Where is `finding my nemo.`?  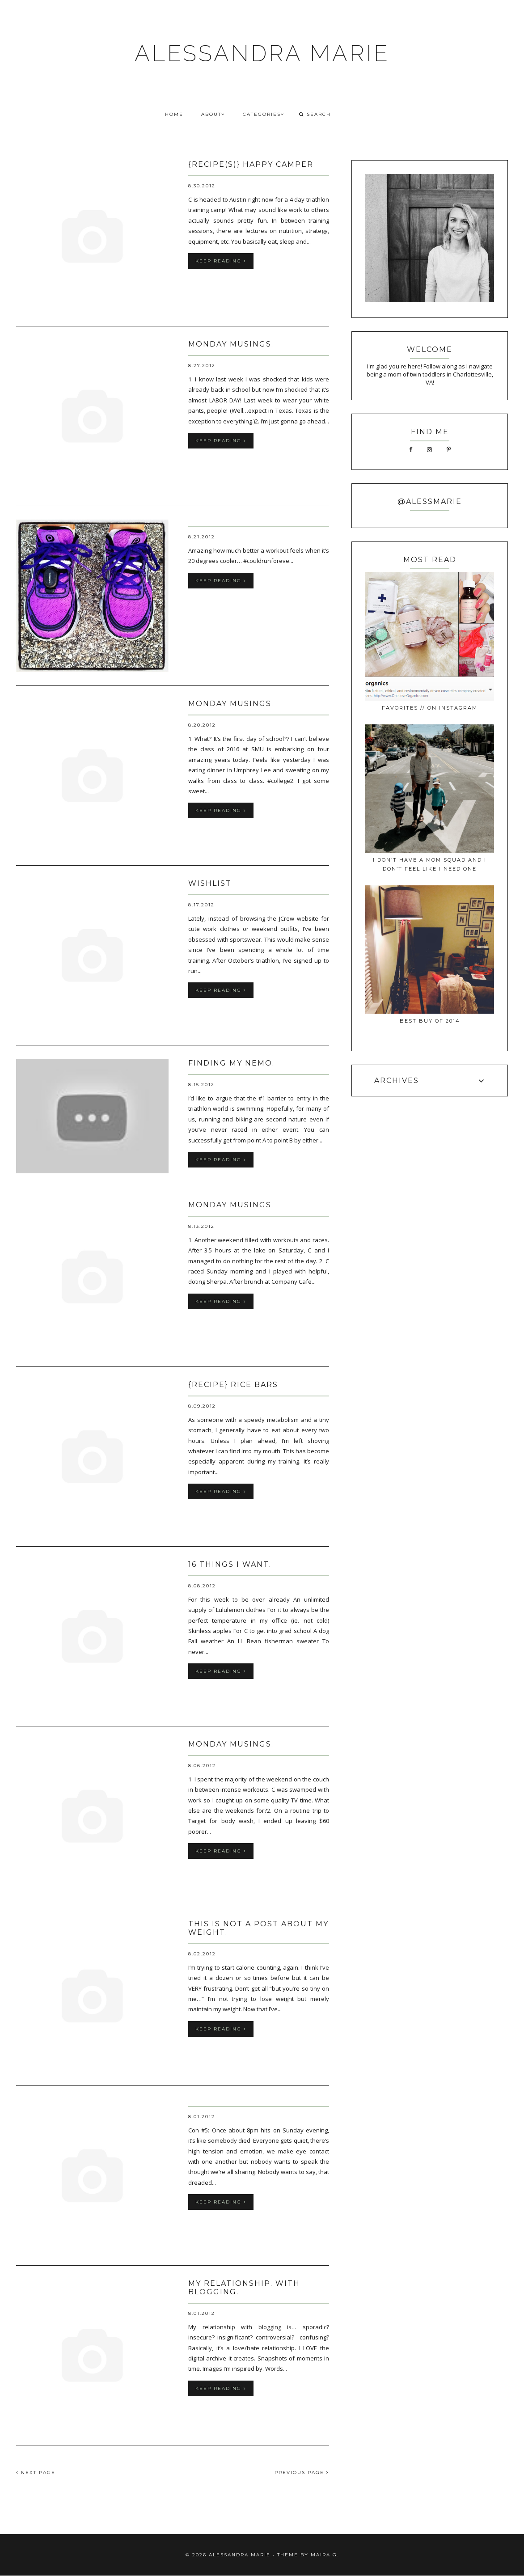 finding my nemo. is located at coordinates (231, 1063).